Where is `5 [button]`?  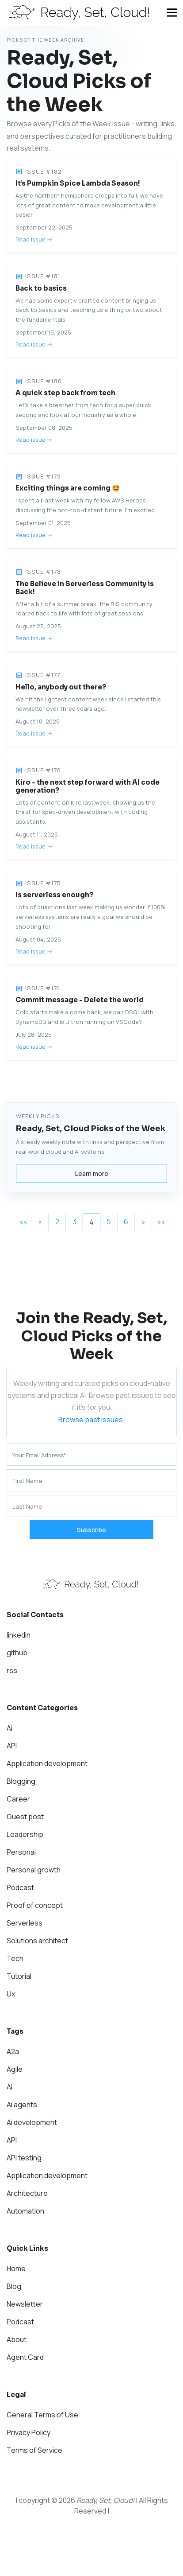
5 [button] is located at coordinates (109, 1221).